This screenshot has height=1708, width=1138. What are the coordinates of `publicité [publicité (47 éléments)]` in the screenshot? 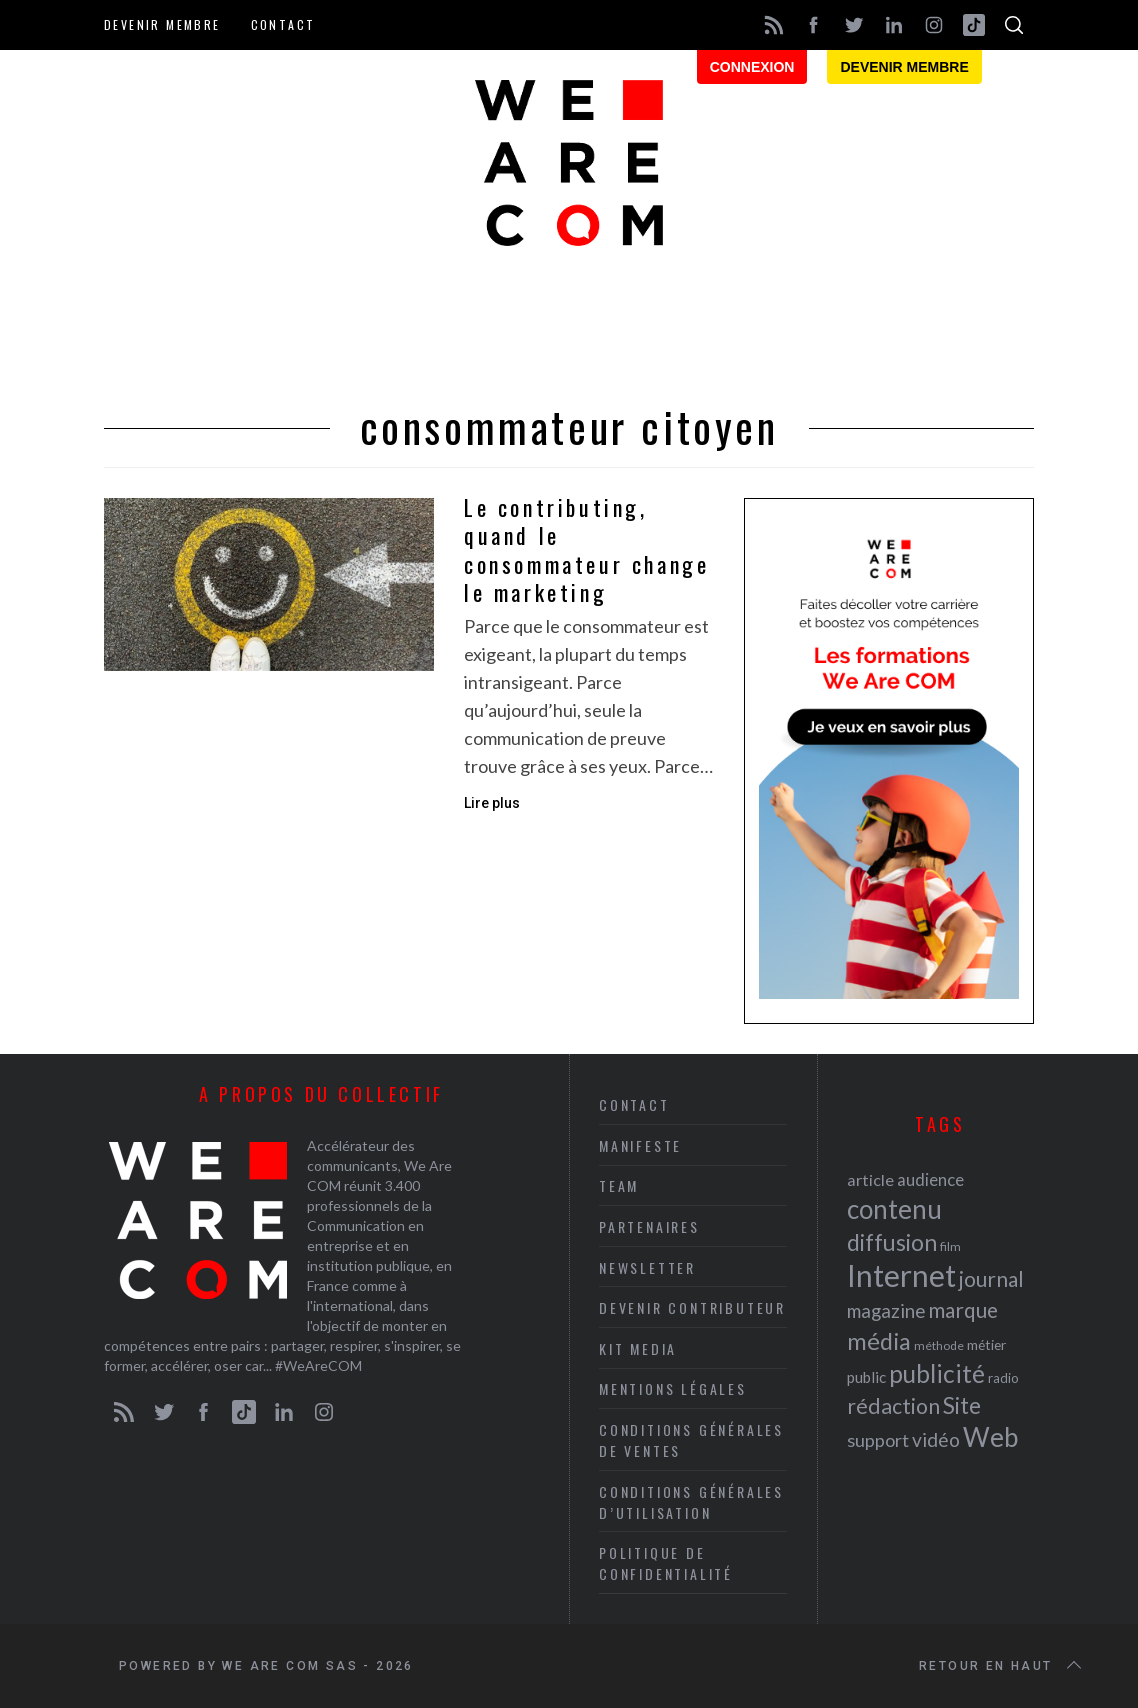 It's located at (937, 1373).